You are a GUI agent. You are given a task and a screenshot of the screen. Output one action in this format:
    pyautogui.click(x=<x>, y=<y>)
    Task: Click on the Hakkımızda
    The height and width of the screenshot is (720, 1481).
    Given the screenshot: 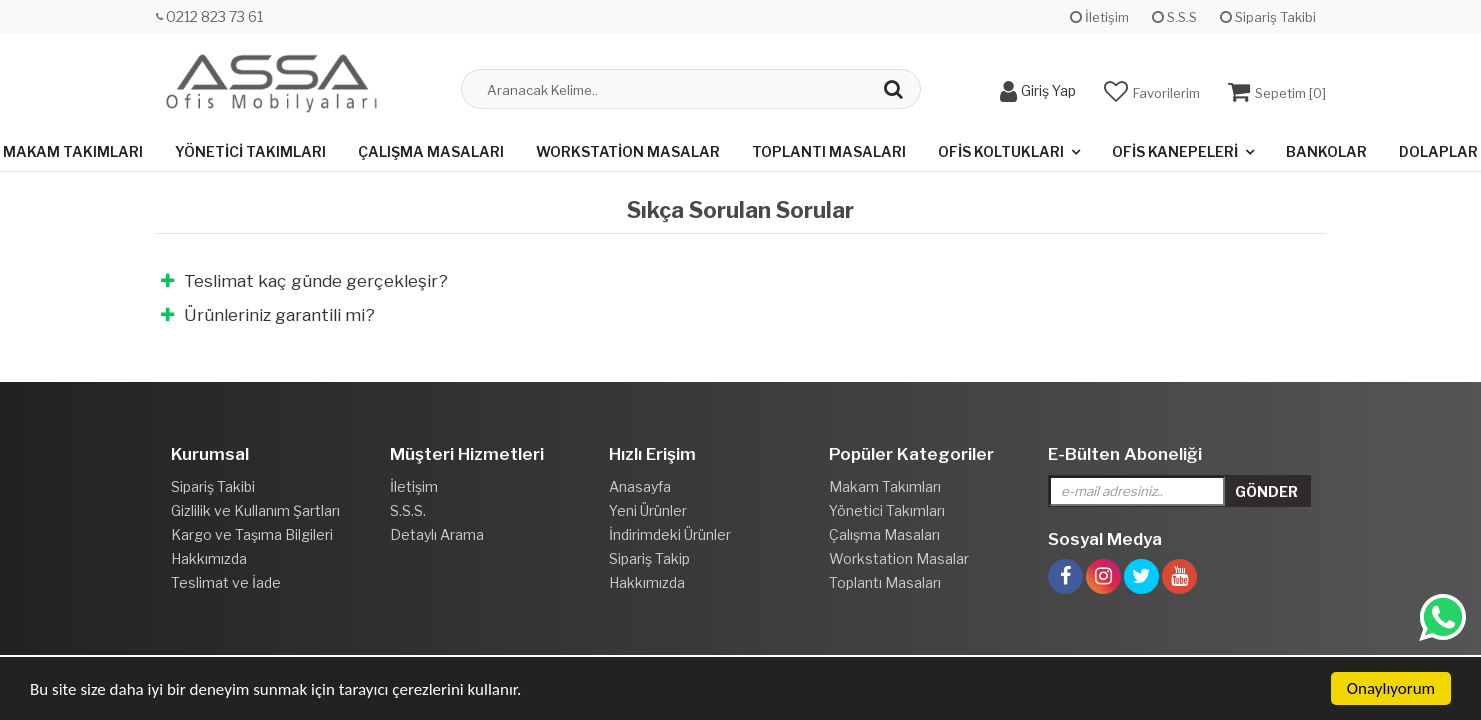 What is the action you would take?
    pyautogui.click(x=209, y=558)
    